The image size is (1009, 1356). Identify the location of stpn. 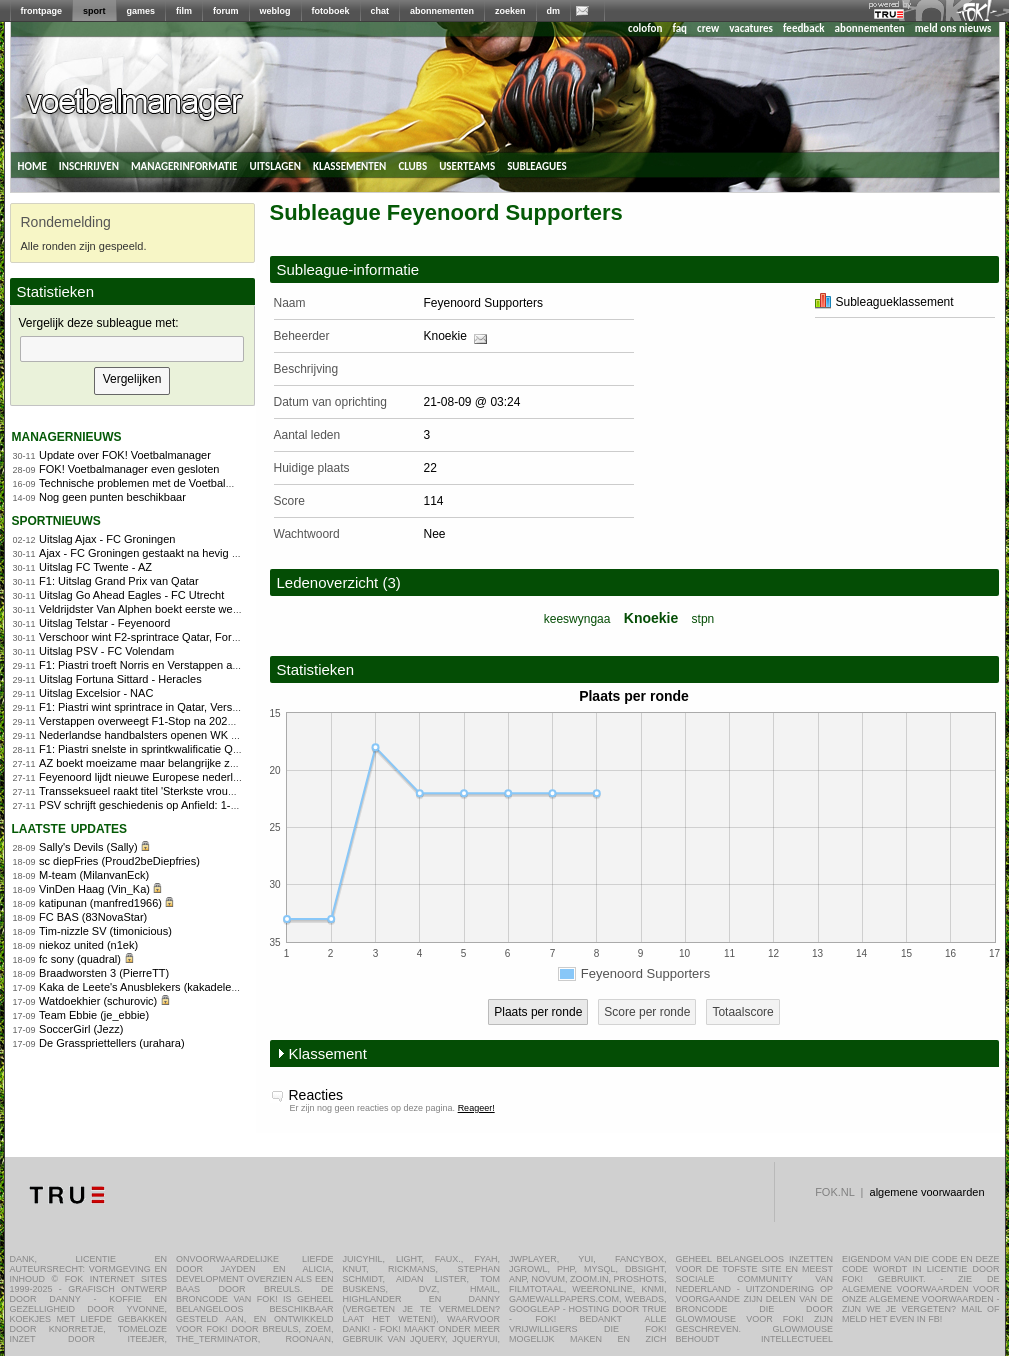
(703, 619).